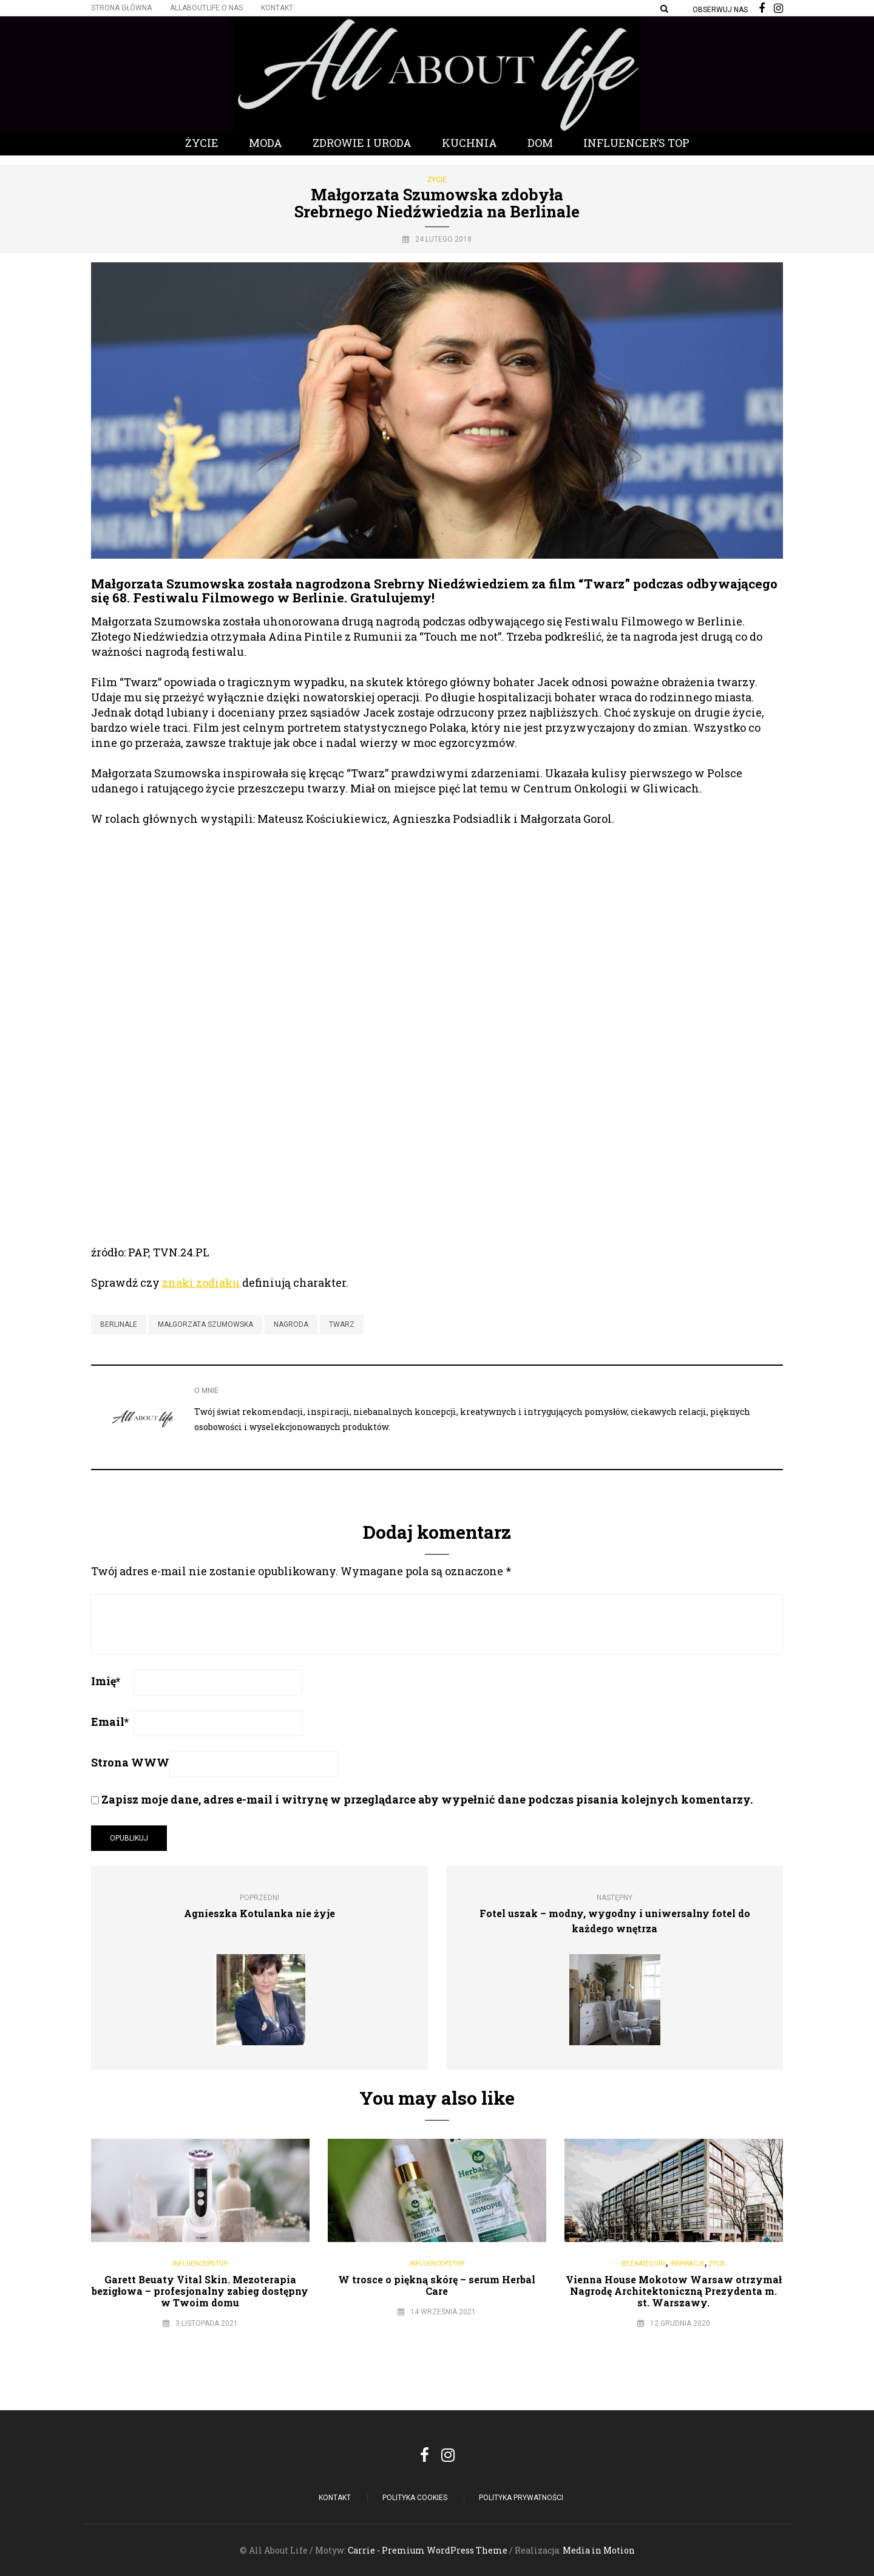 Image resolution: width=874 pixels, height=2576 pixels. What do you see at coordinates (130, 1762) in the screenshot?
I see `Strona WWW` at bounding box center [130, 1762].